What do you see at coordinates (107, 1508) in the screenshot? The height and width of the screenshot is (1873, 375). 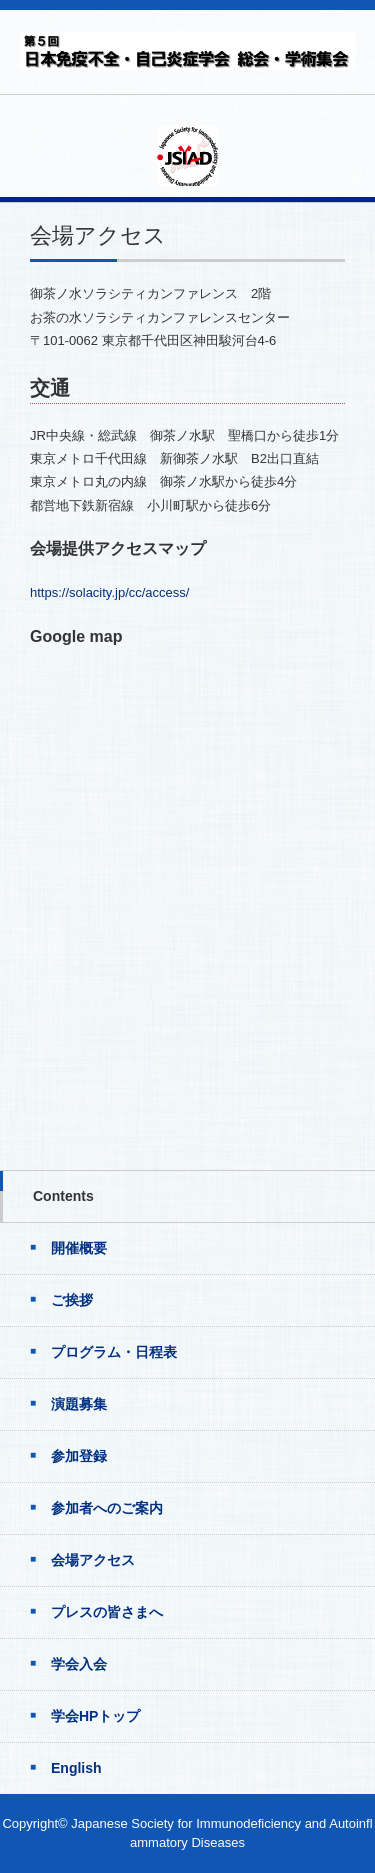 I see `参加者へのご案内` at bounding box center [107, 1508].